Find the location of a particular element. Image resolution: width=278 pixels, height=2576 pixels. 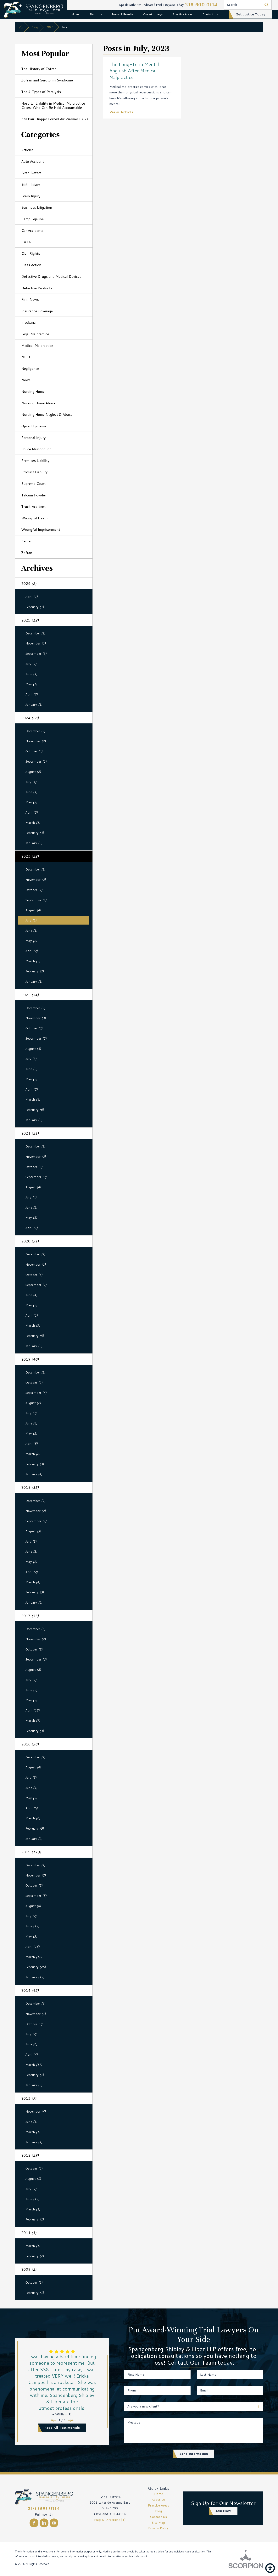

May [menuitem] is located at coordinates (31, 684).